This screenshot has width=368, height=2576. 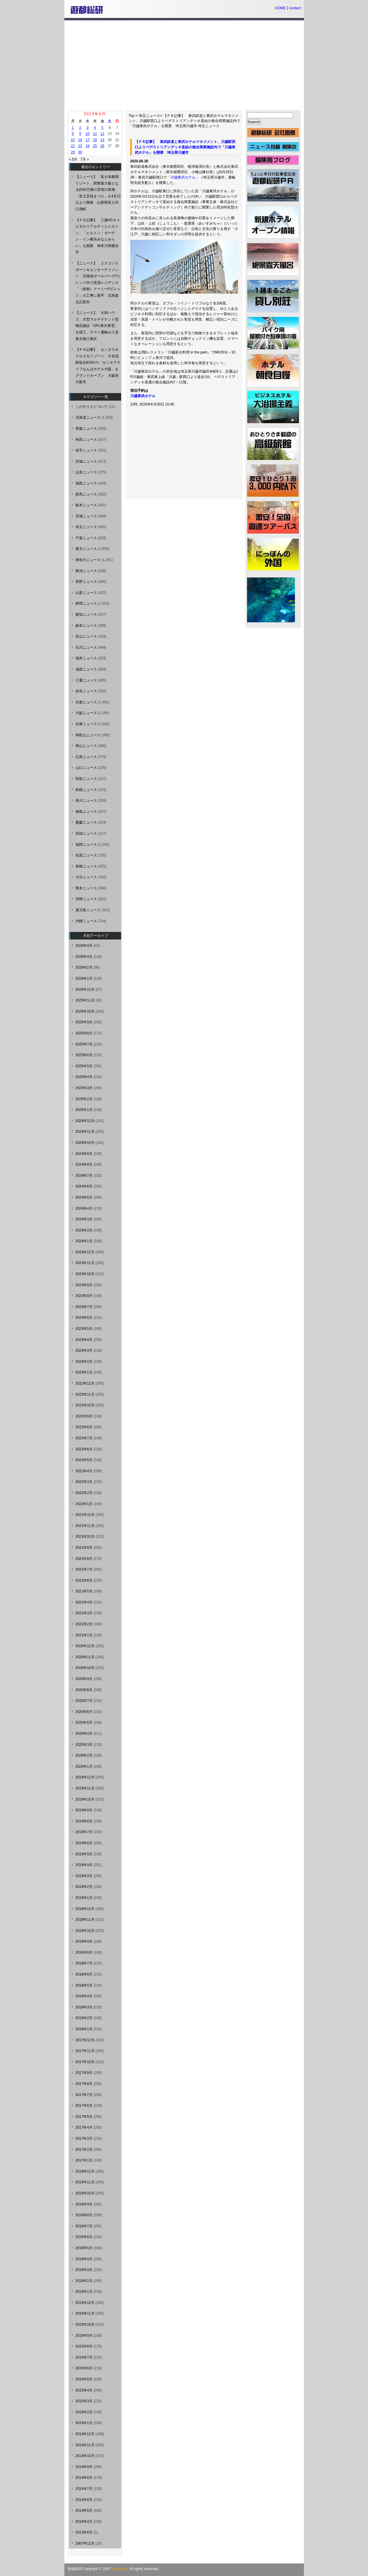 What do you see at coordinates (88, 417) in the screenshot?
I see `北海道ニュース` at bounding box center [88, 417].